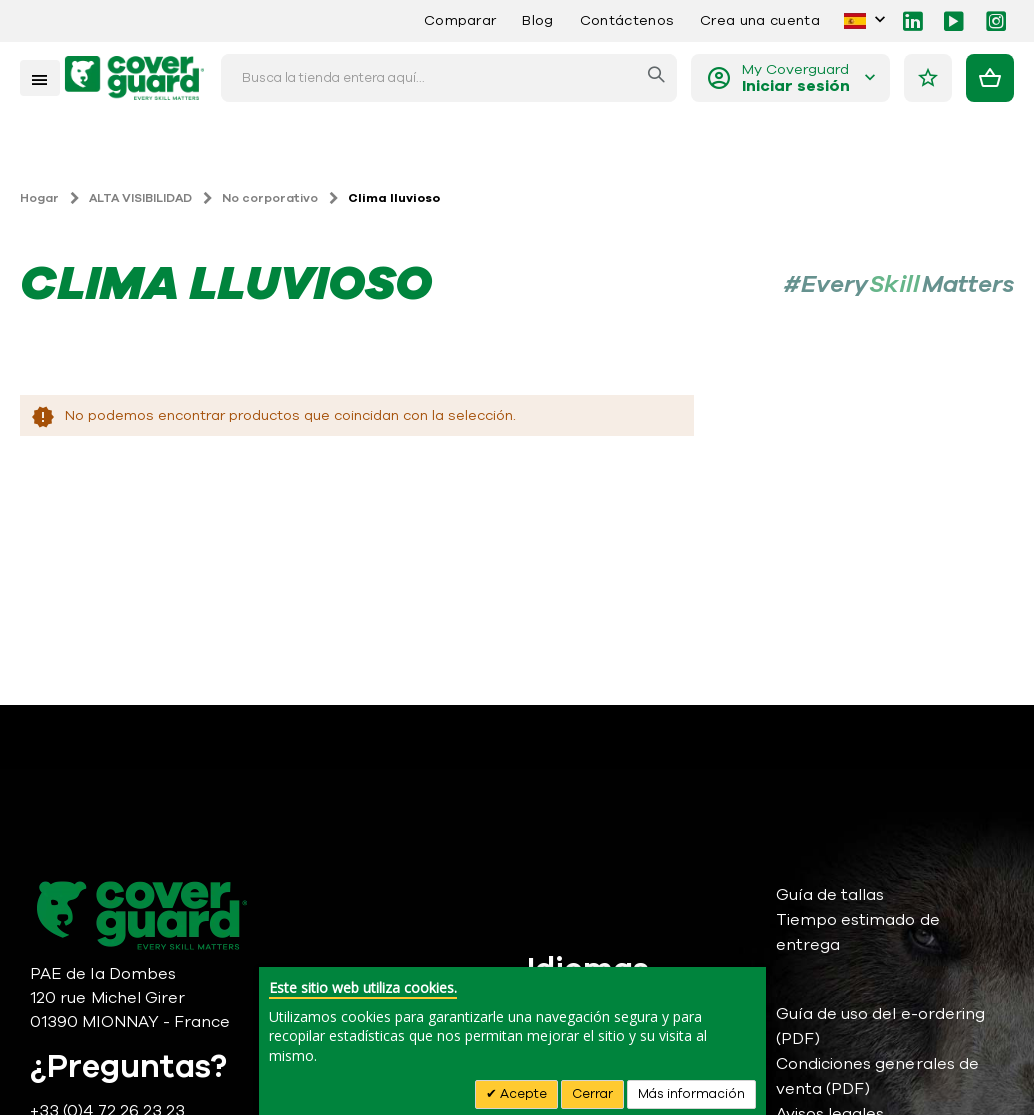  What do you see at coordinates (627, 20) in the screenshot?
I see `Contáctenos` at bounding box center [627, 20].